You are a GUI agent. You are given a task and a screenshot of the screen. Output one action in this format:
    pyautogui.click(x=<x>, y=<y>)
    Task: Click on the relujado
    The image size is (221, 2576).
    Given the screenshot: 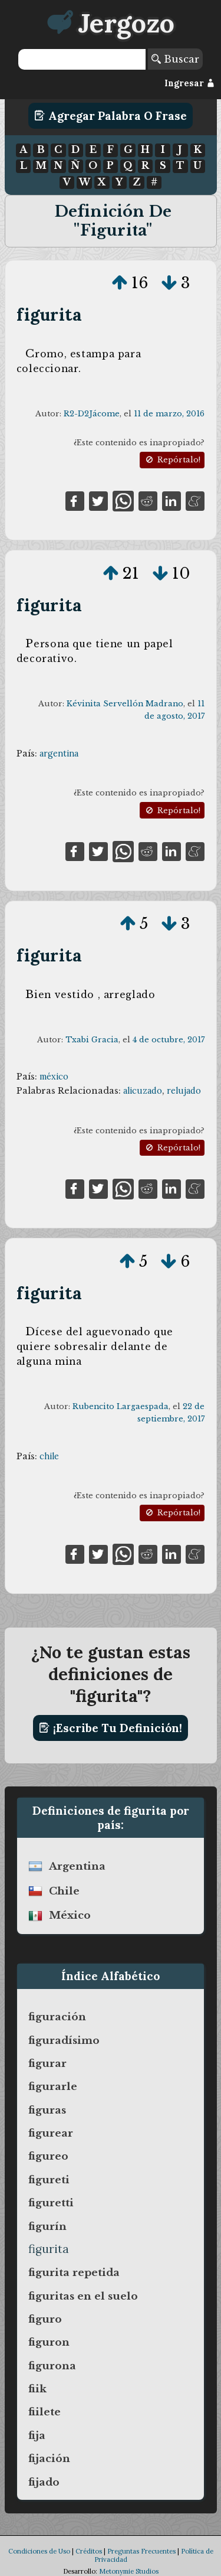 What is the action you would take?
    pyautogui.click(x=184, y=1090)
    